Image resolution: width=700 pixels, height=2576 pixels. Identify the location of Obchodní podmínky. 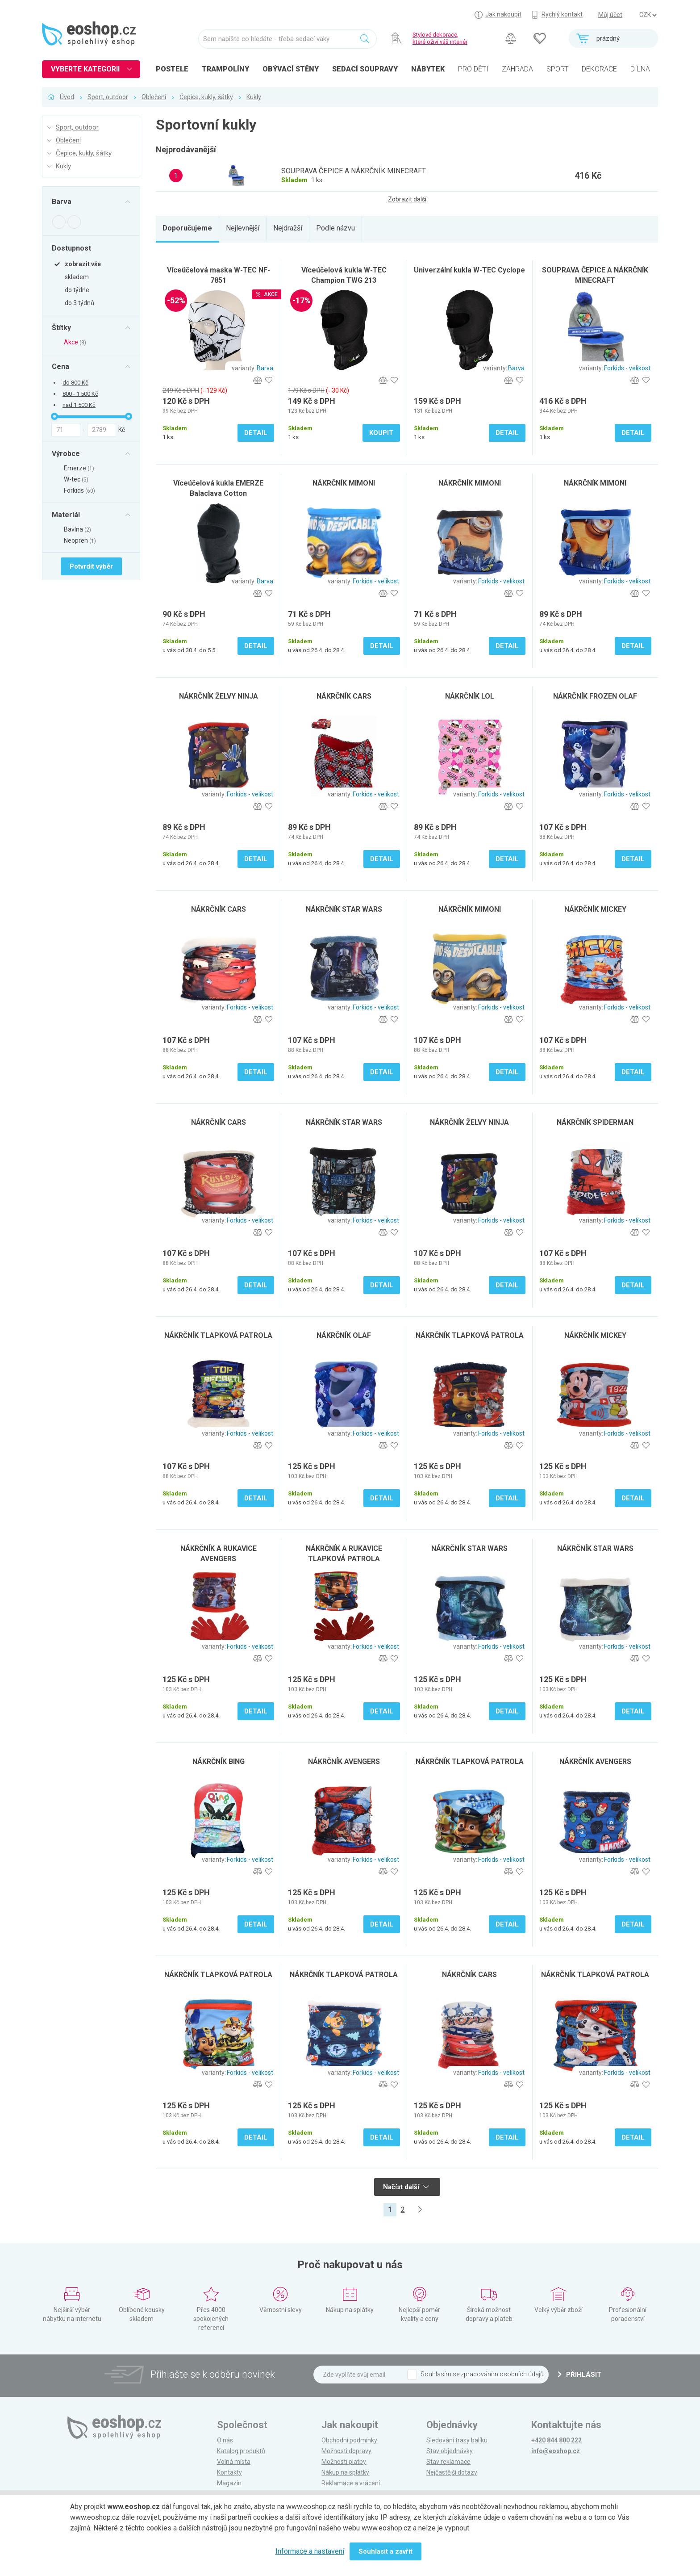
(349, 2440).